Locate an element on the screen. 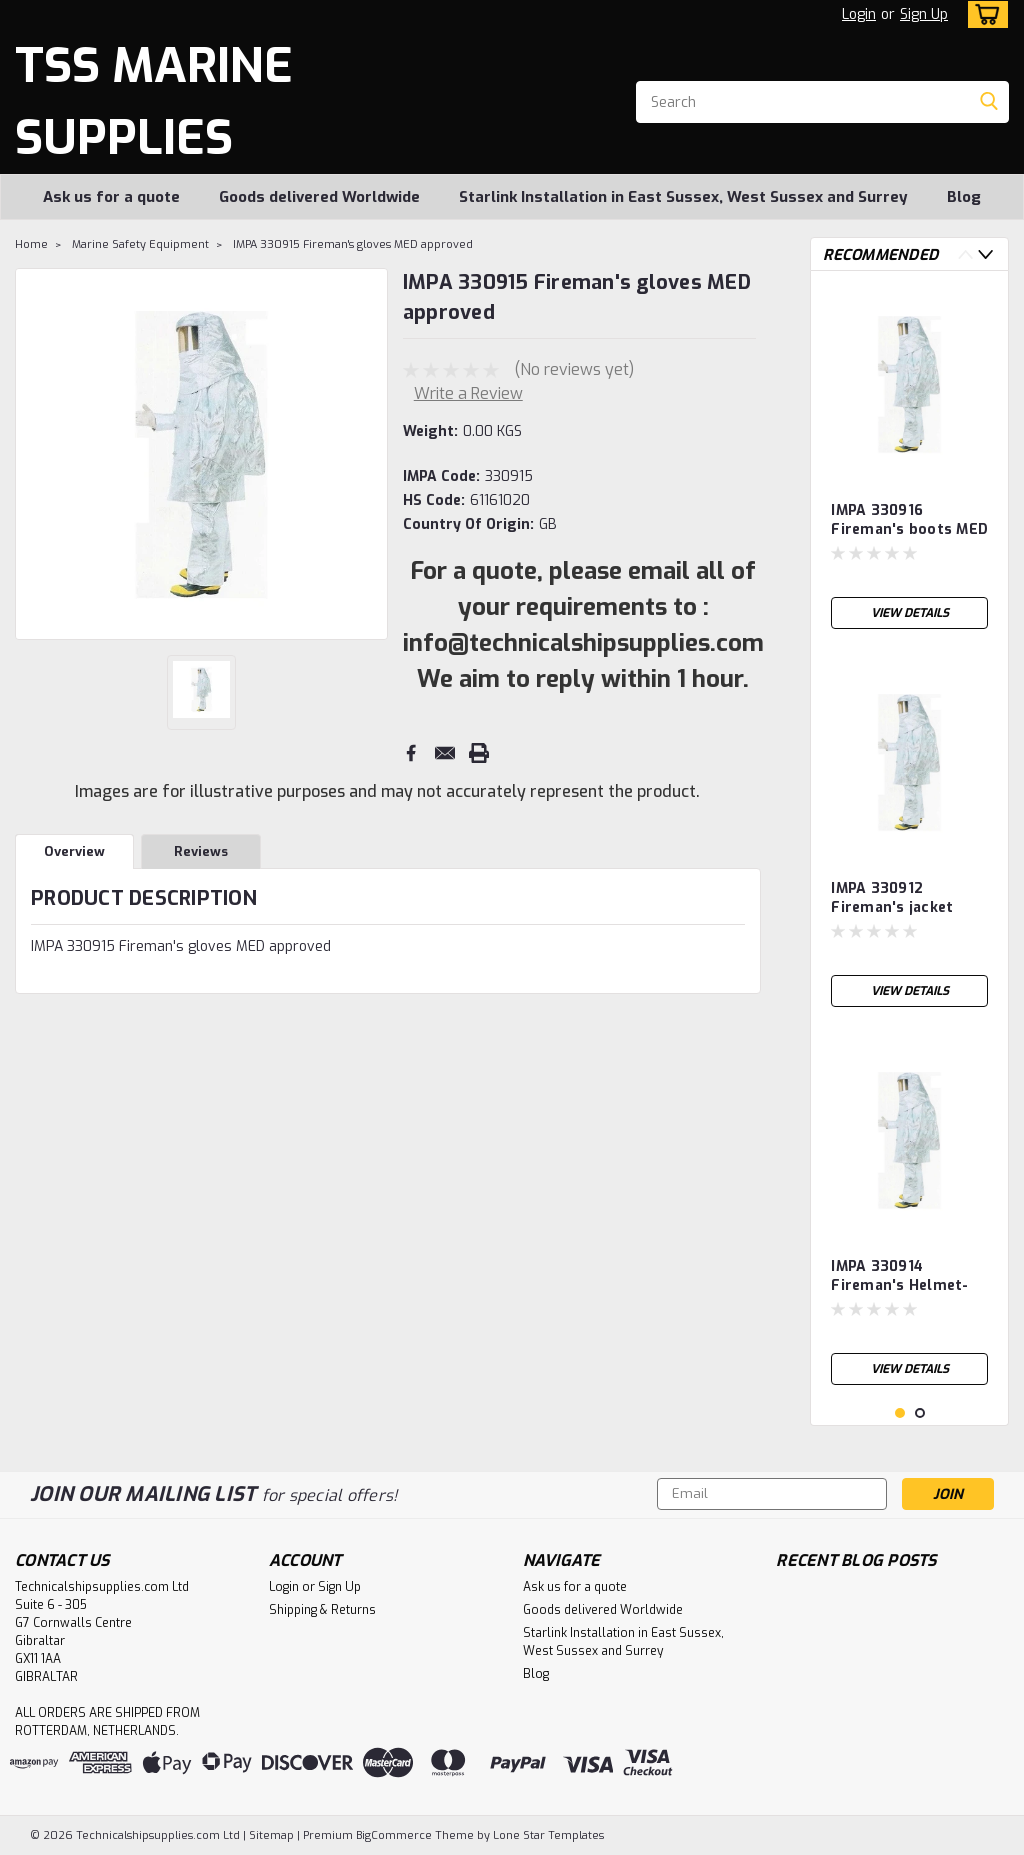 The height and width of the screenshot is (1855, 1024). Sign Up is located at coordinates (924, 14).